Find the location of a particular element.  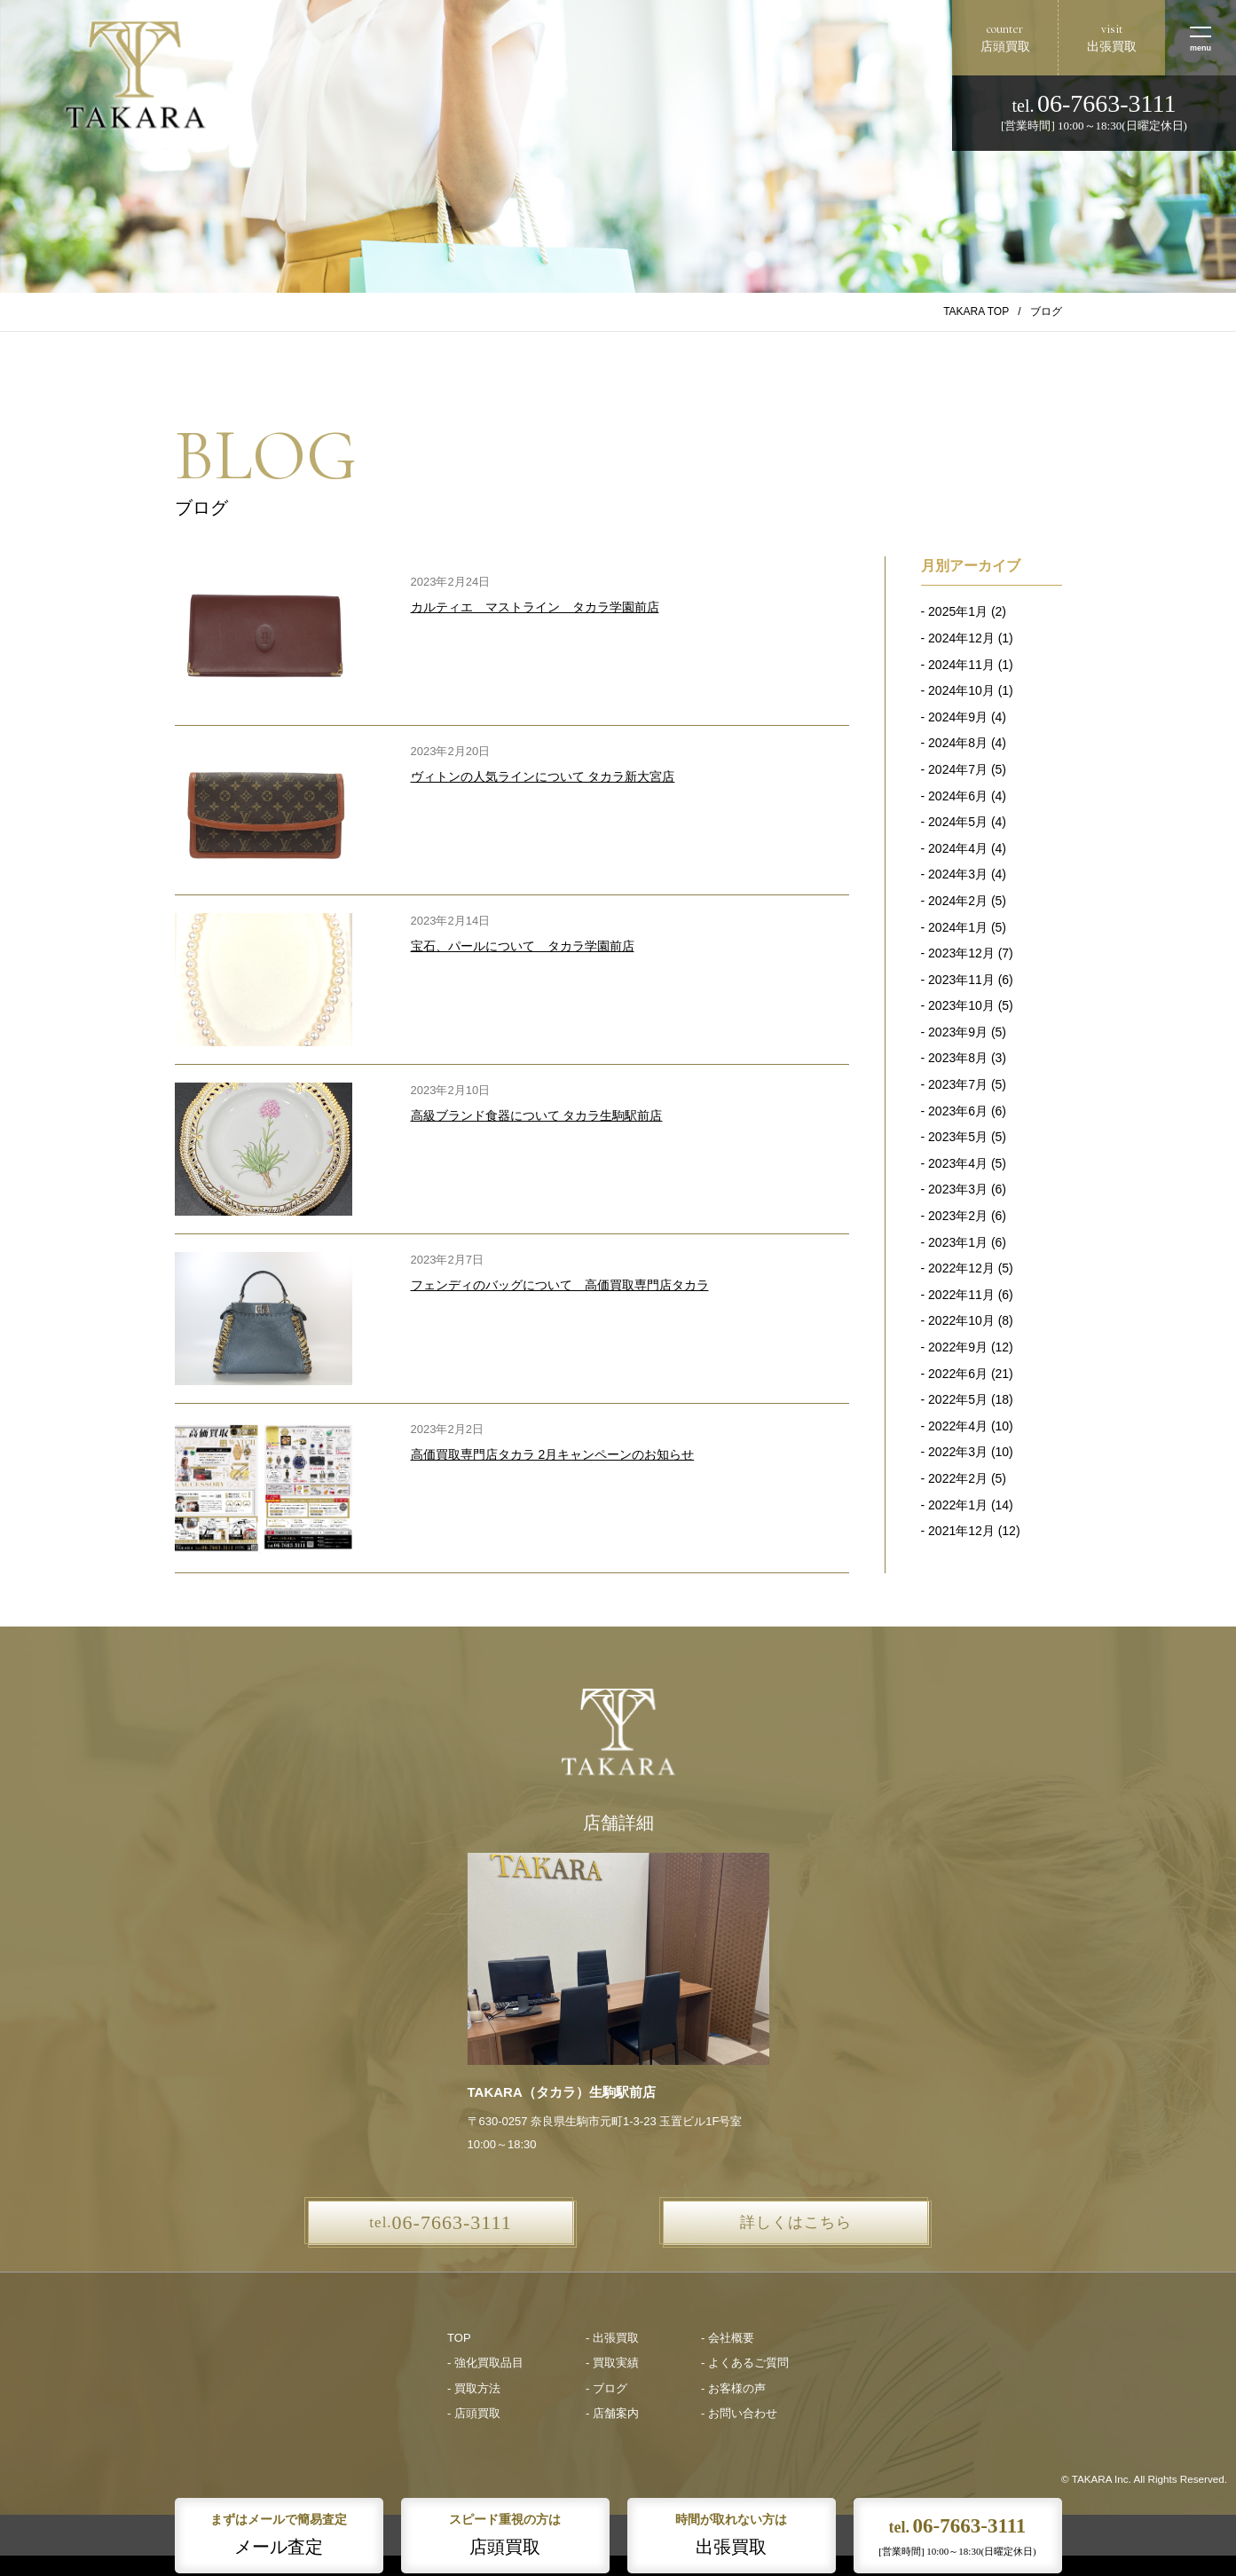

2024年4月 is located at coordinates (958, 848).